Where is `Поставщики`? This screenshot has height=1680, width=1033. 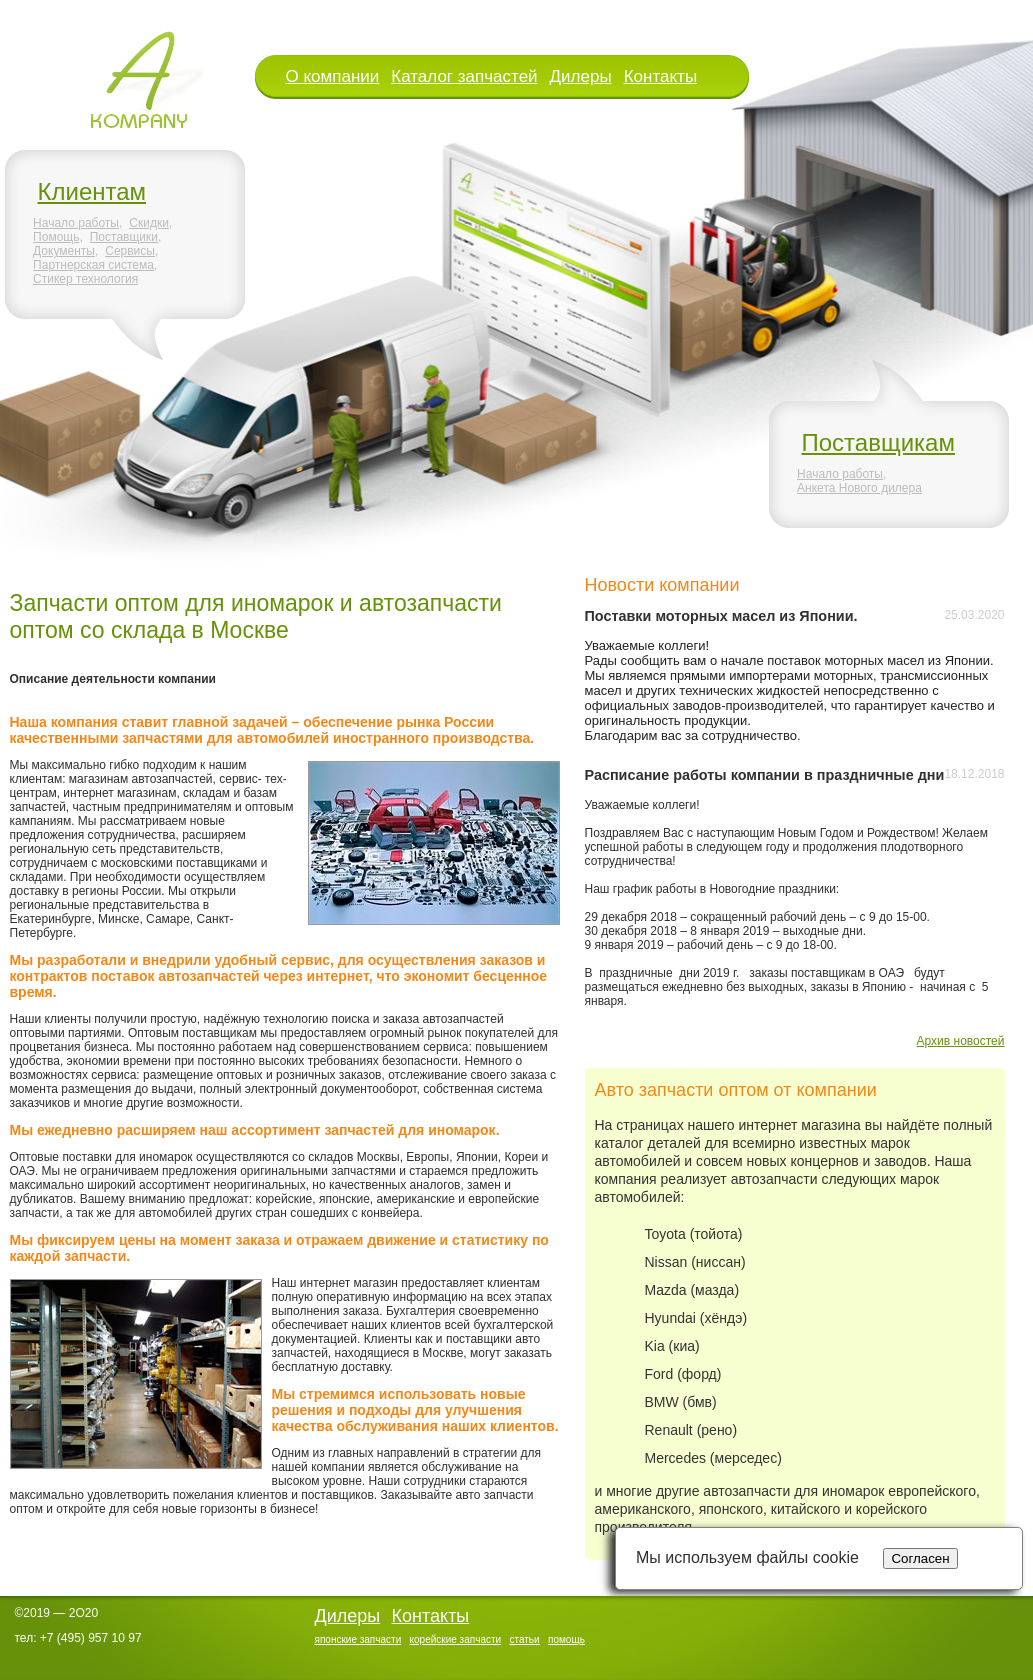 Поставщики is located at coordinates (124, 237).